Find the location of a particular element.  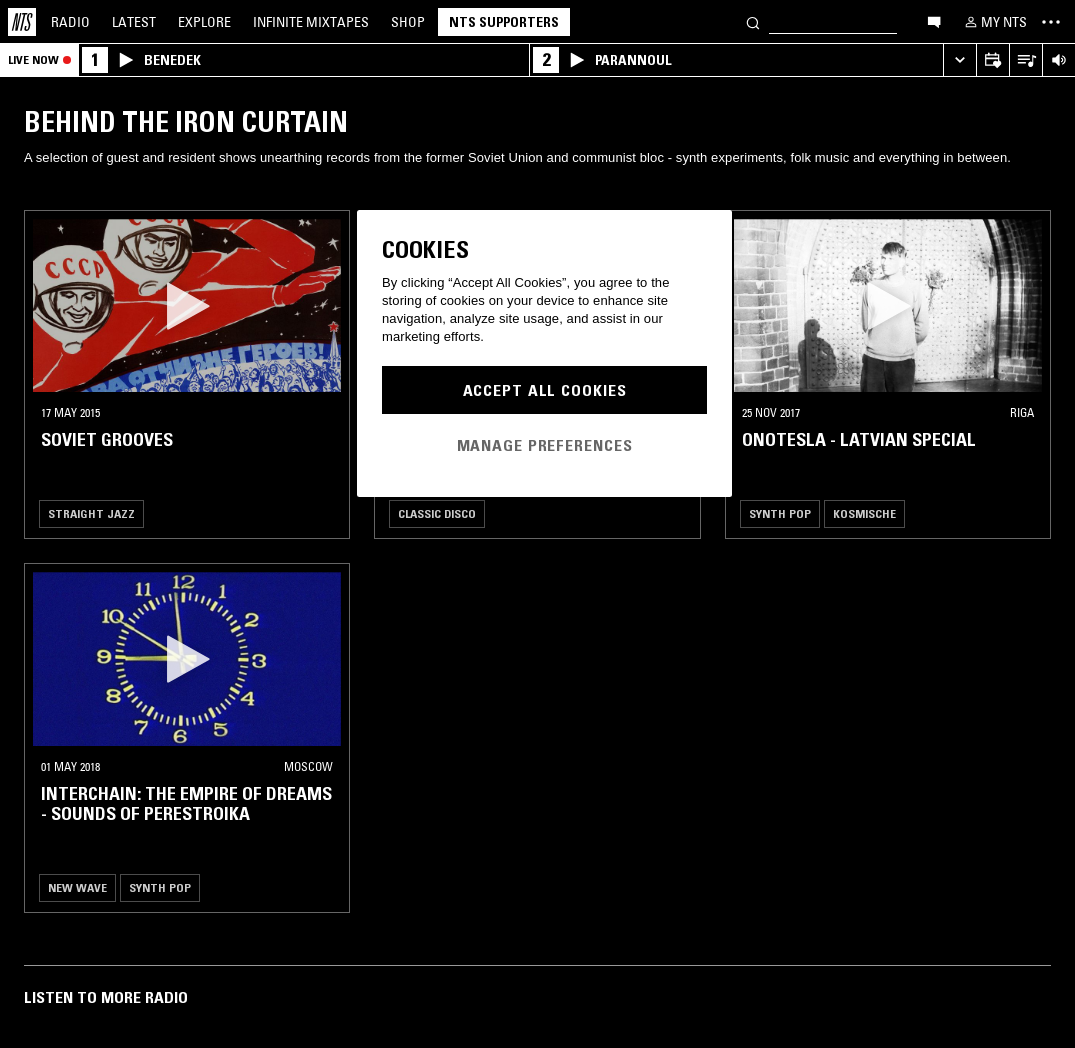

Shop is located at coordinates (408, 22).